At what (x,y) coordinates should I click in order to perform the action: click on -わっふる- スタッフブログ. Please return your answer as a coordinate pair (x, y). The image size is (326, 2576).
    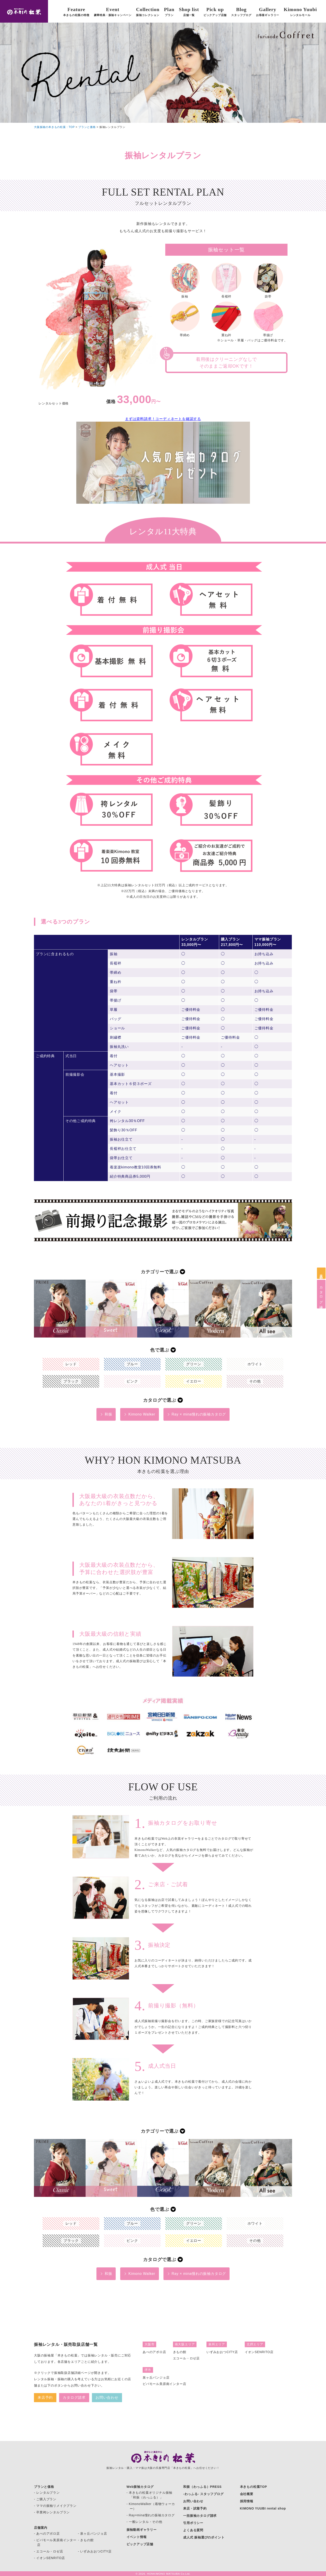
    Looking at the image, I should click on (203, 2494).